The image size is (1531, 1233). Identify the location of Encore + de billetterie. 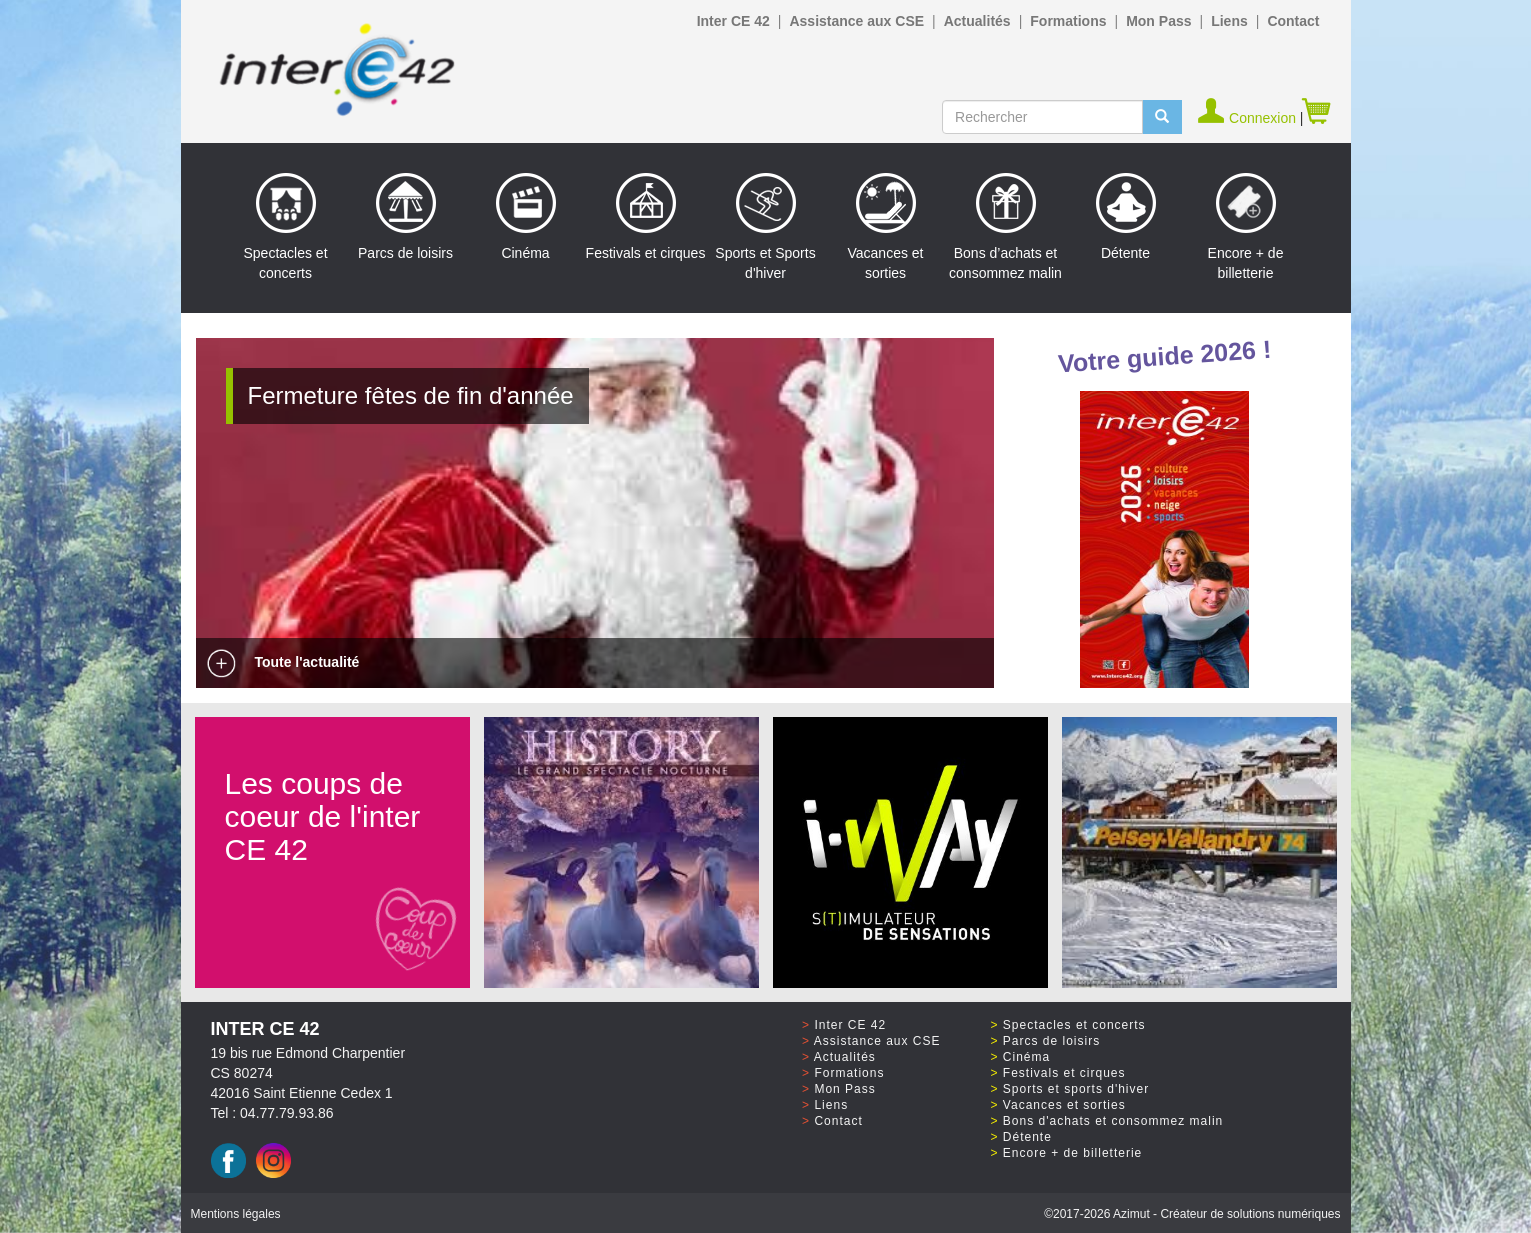
(1246, 227).